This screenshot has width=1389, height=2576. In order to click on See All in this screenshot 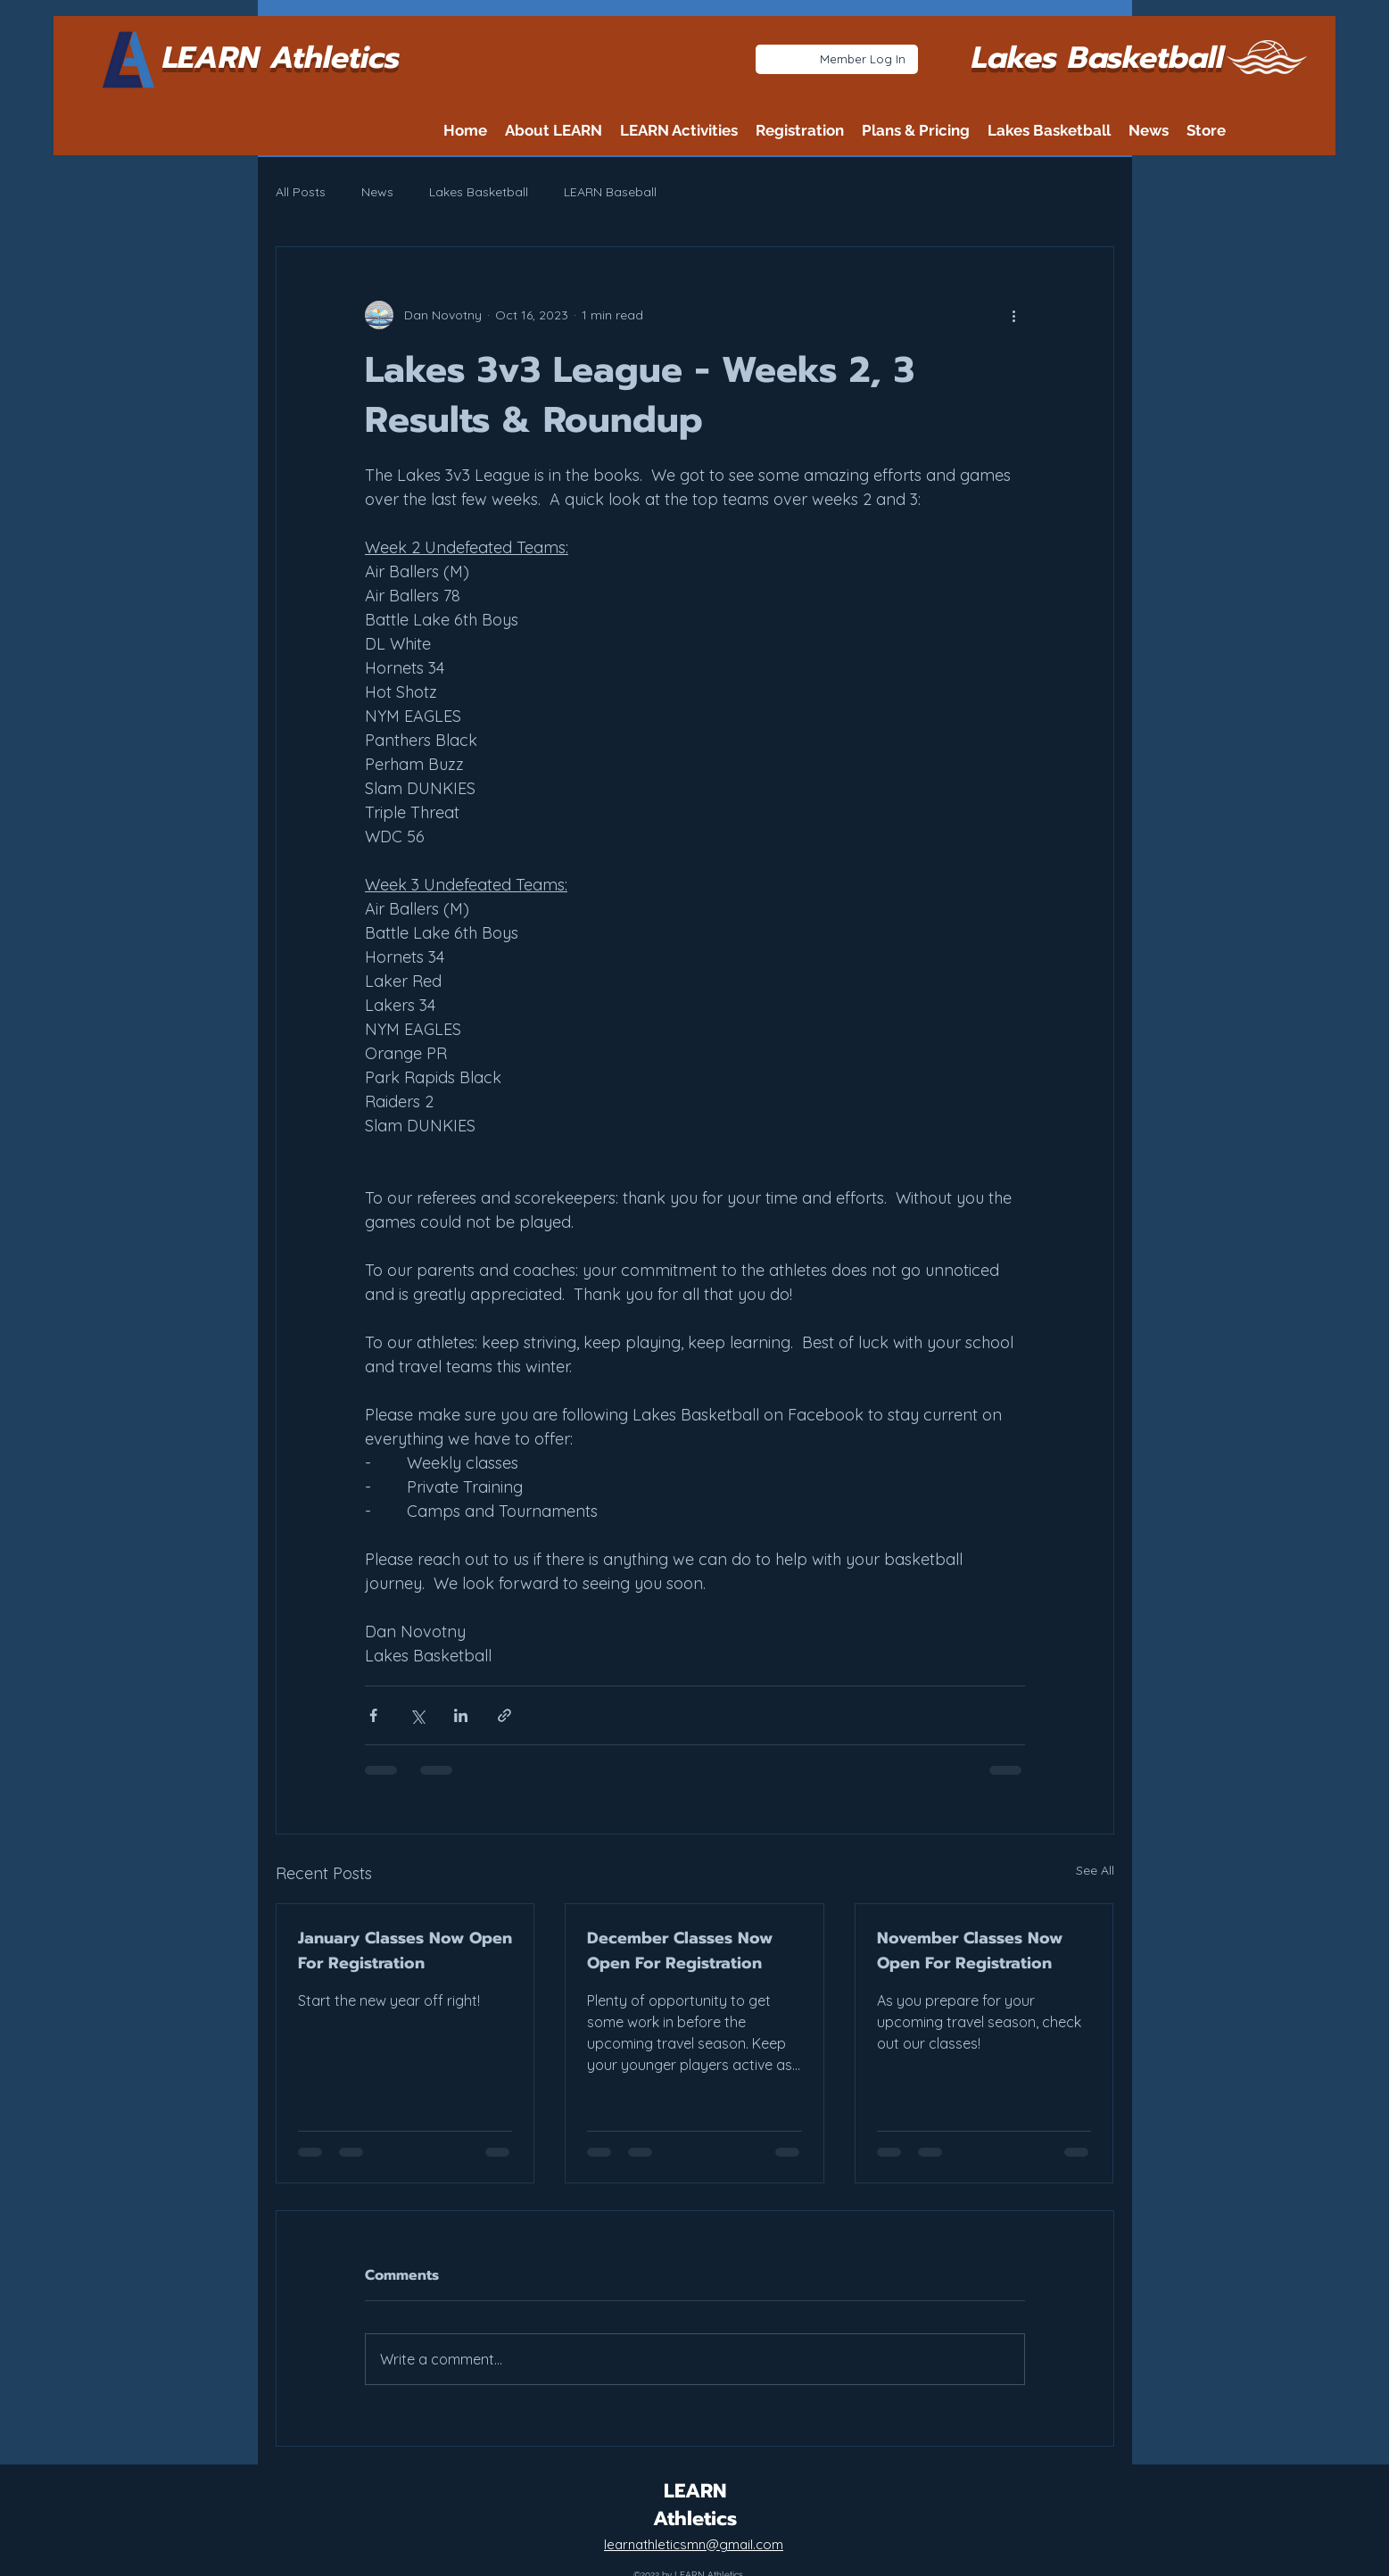, I will do `click(1095, 1870)`.